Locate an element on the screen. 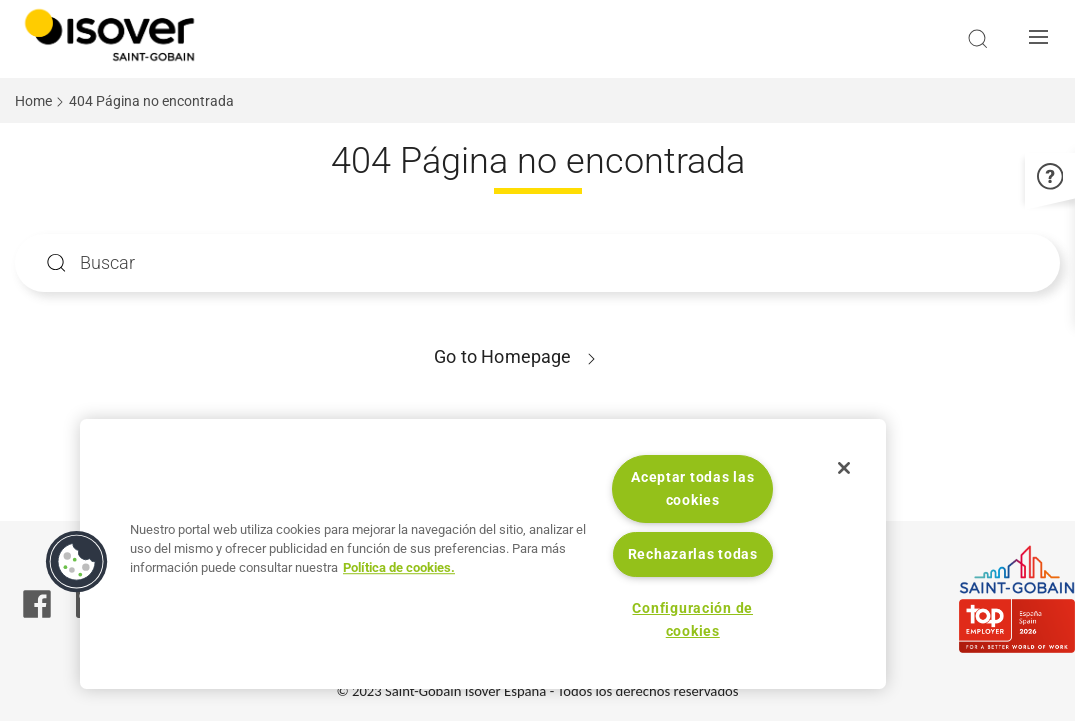 The width and height of the screenshot is (1075, 721). Rechazarlas todas is located at coordinates (693, 554).